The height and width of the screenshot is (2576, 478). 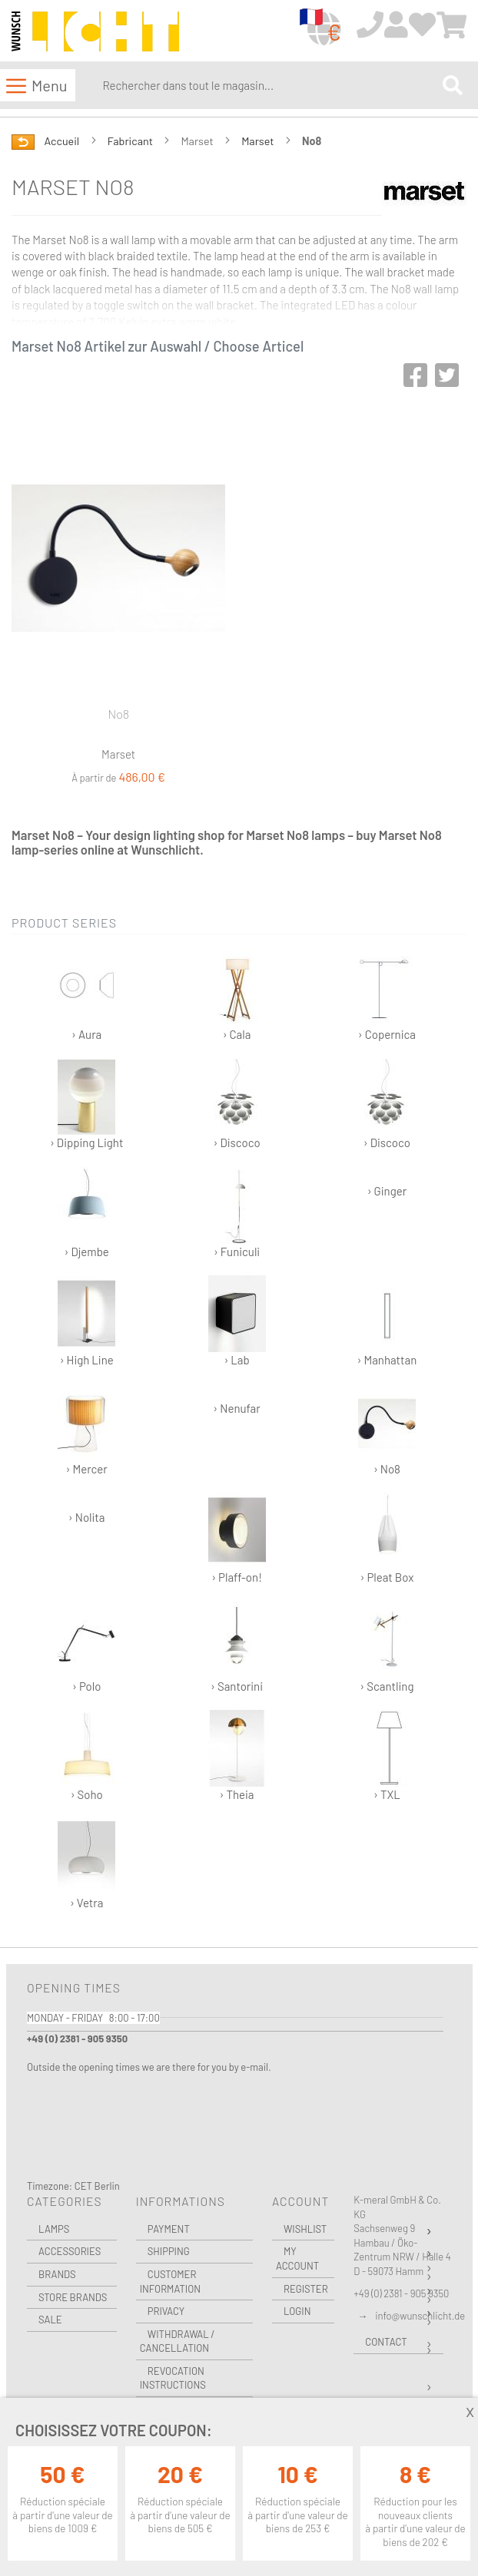 What do you see at coordinates (86, 1647) in the screenshot?
I see `› Polo` at bounding box center [86, 1647].